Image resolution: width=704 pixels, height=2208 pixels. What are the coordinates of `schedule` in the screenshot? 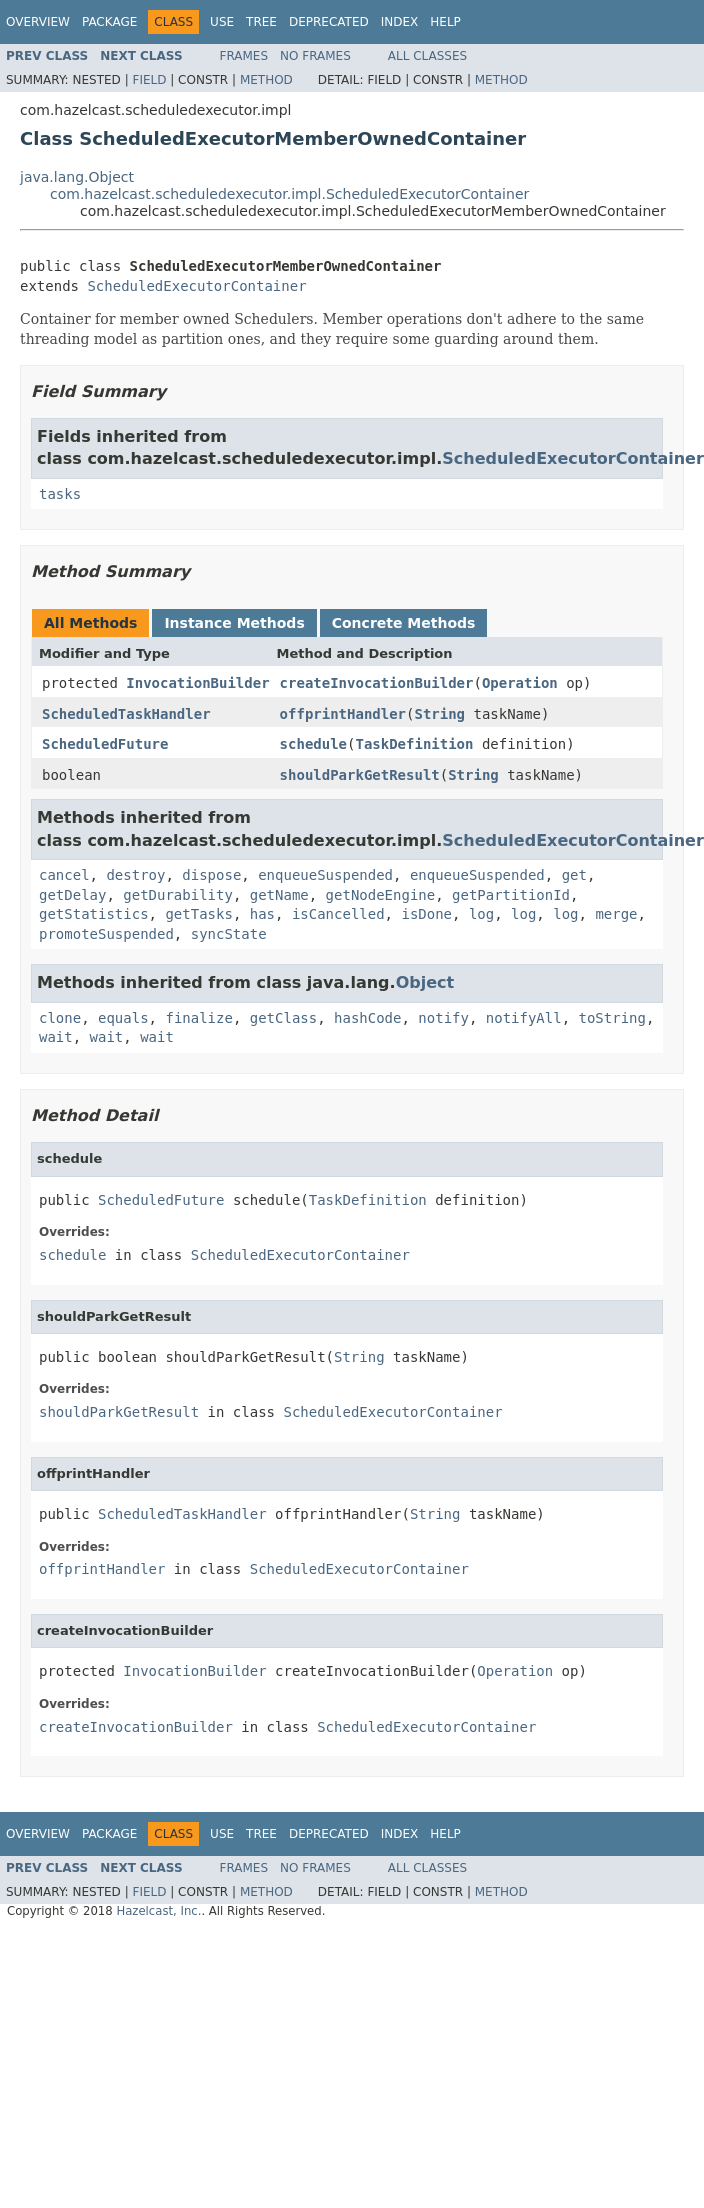 It's located at (313, 744).